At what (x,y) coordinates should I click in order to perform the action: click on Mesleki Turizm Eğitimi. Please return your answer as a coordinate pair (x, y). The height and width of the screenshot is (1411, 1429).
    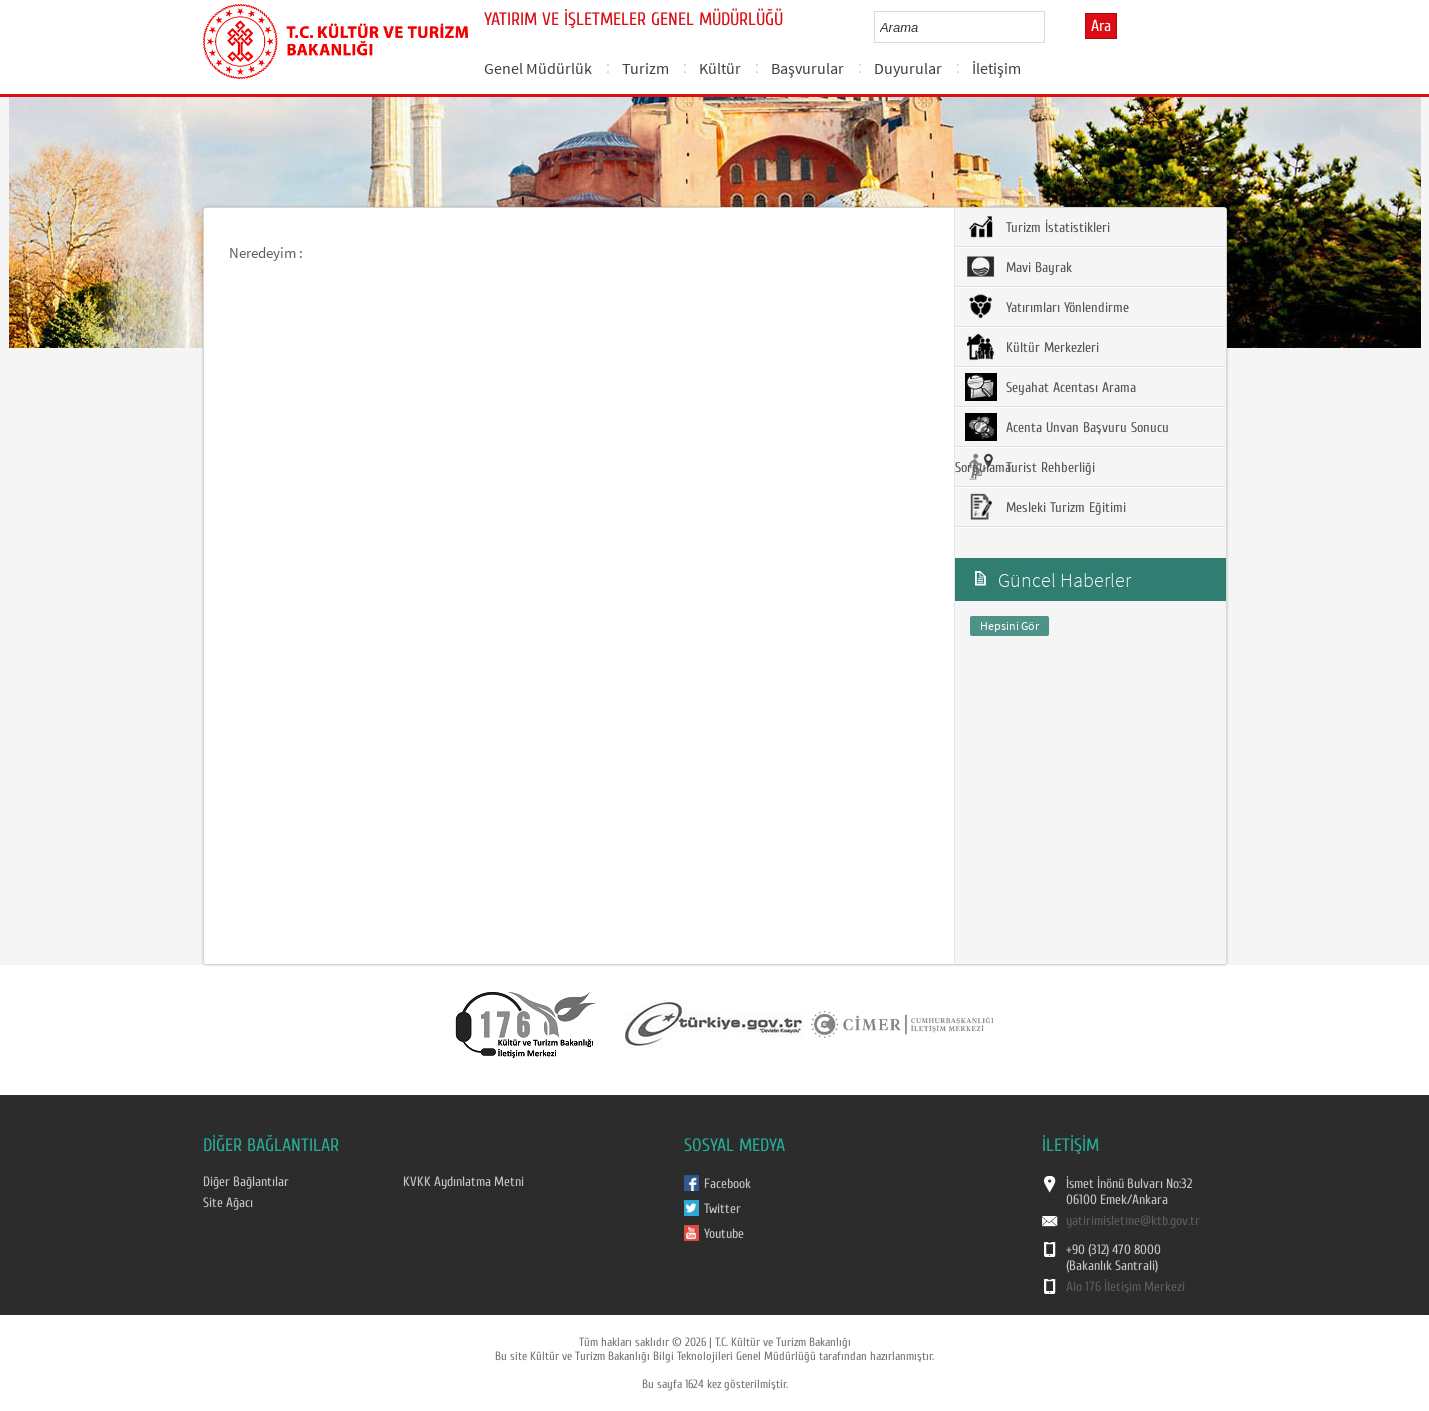
    Looking at the image, I should click on (1045, 507).